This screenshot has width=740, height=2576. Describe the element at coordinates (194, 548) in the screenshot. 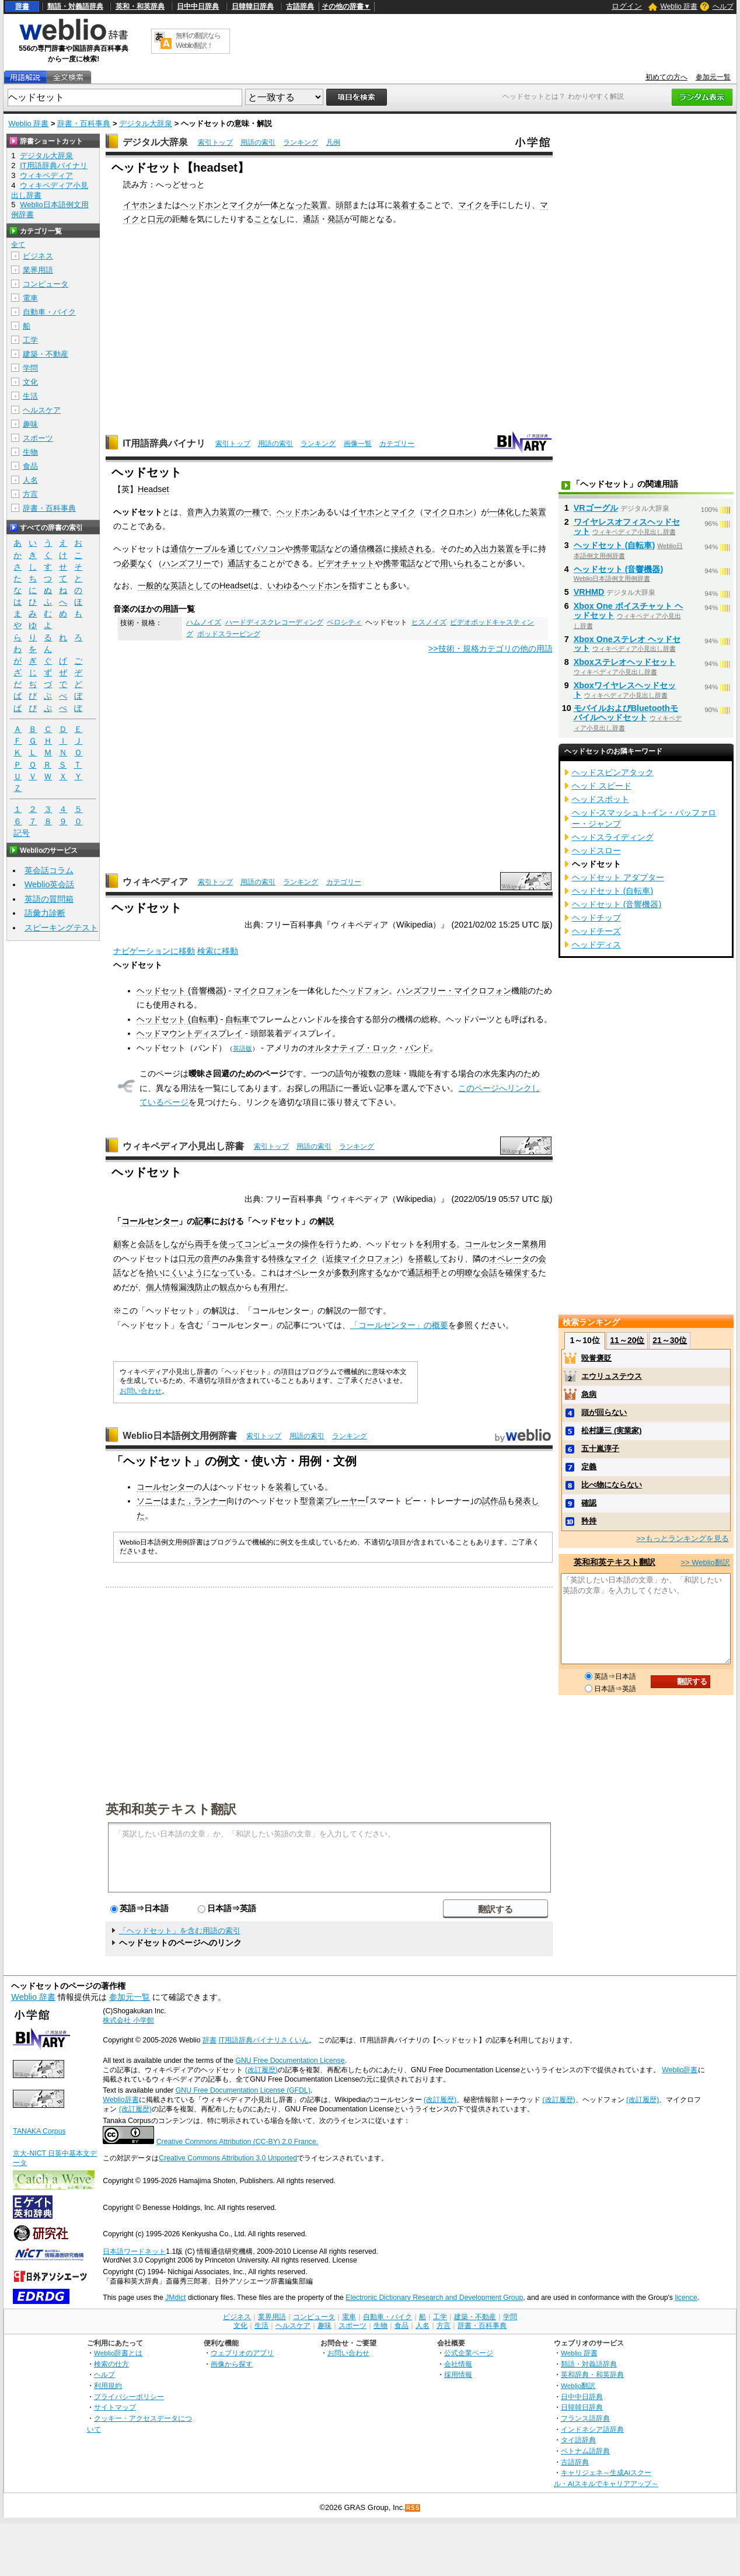

I see `通信ケーブル` at that location.